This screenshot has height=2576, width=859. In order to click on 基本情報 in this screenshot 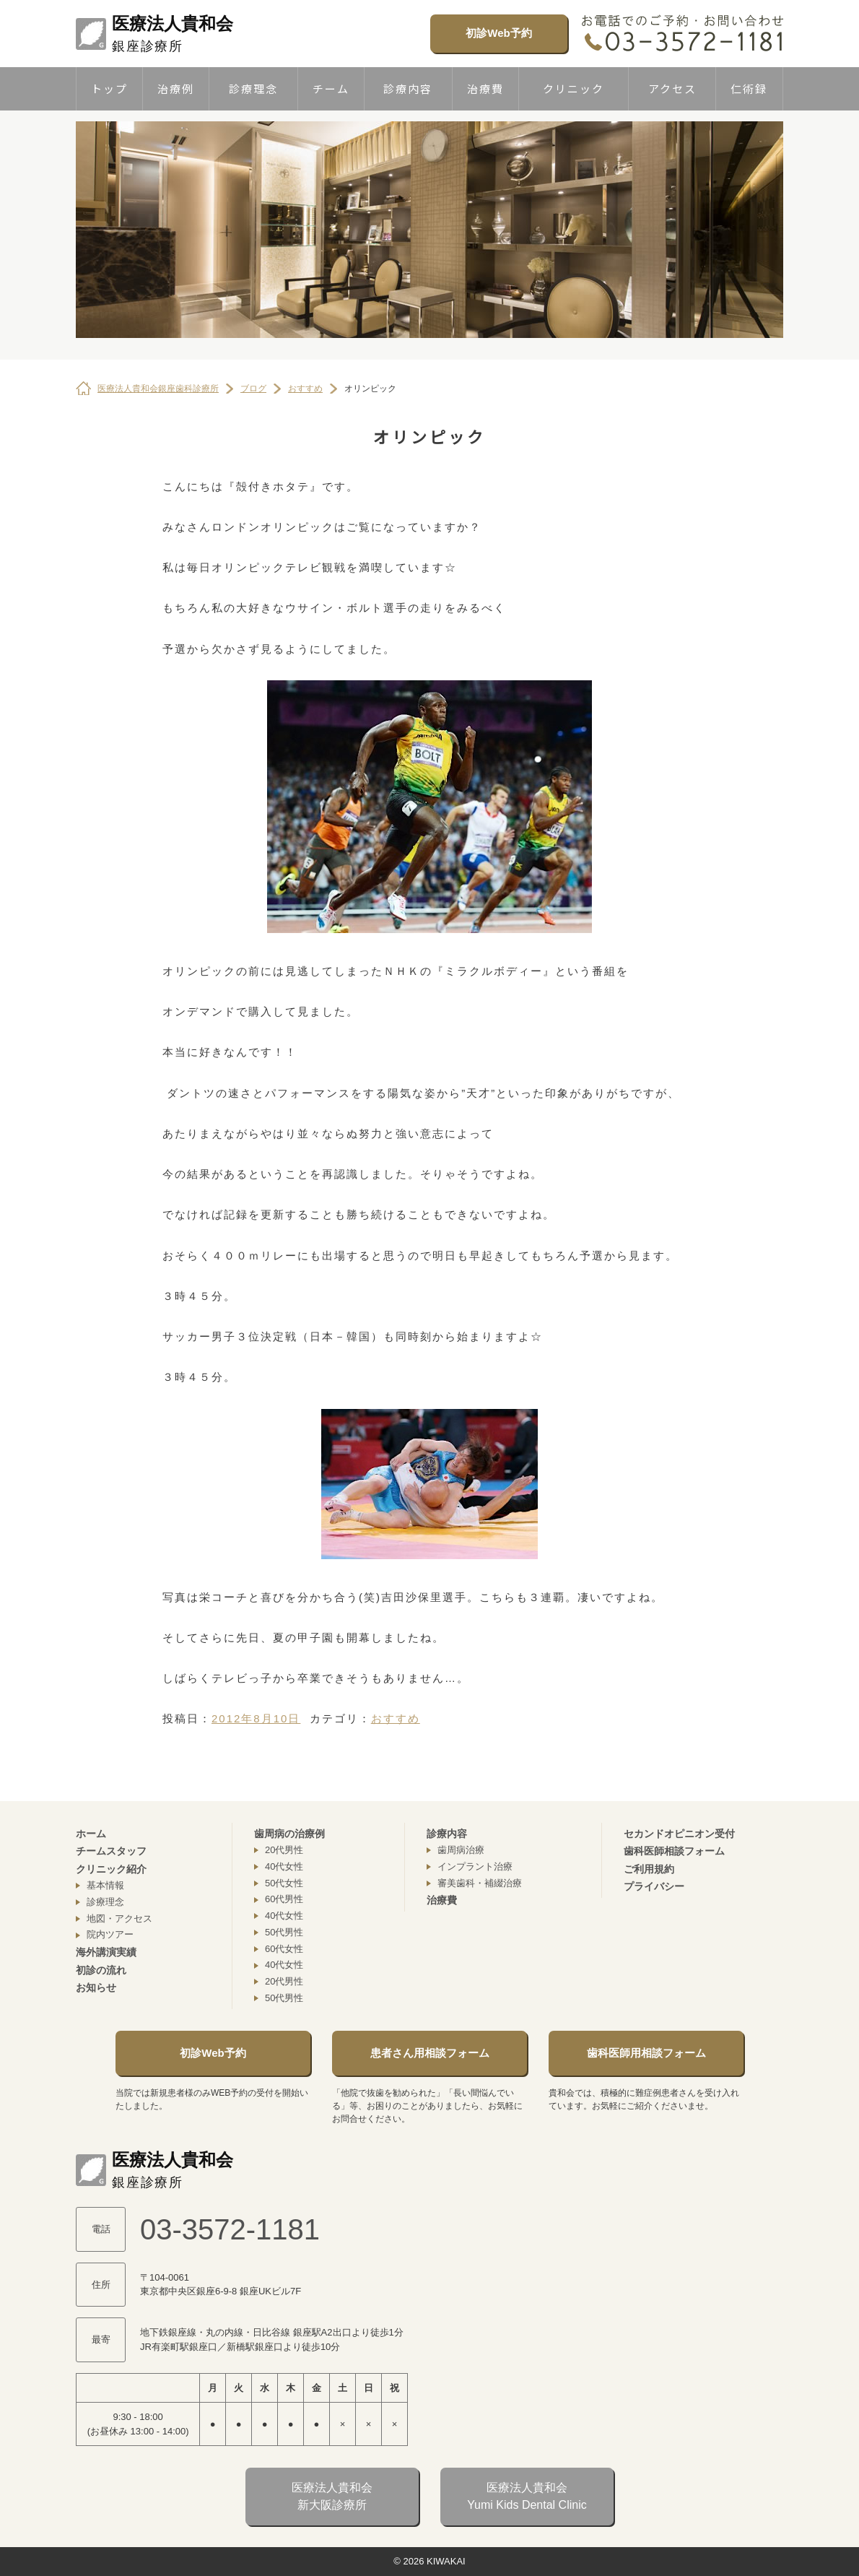, I will do `click(105, 1885)`.